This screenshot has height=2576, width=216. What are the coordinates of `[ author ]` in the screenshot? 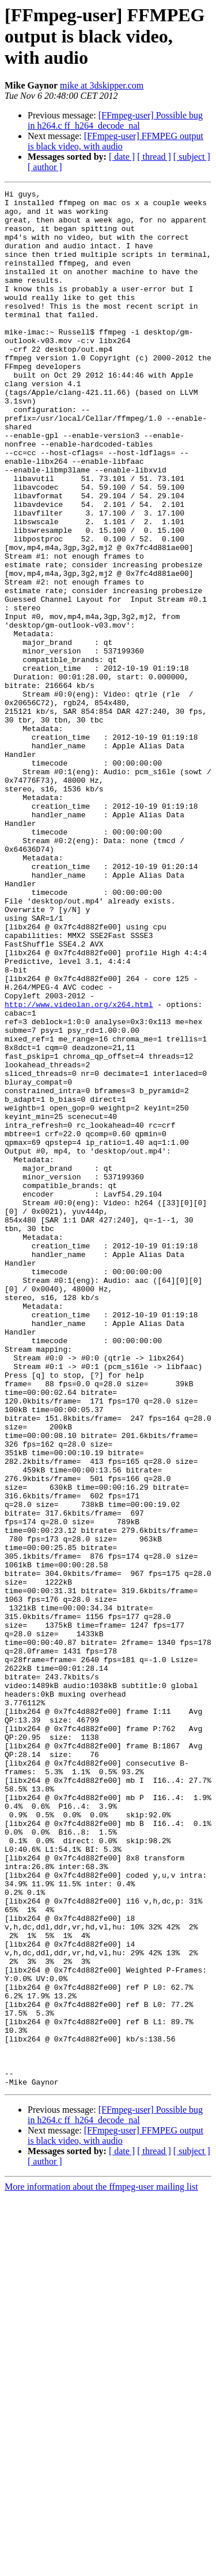 It's located at (45, 167).